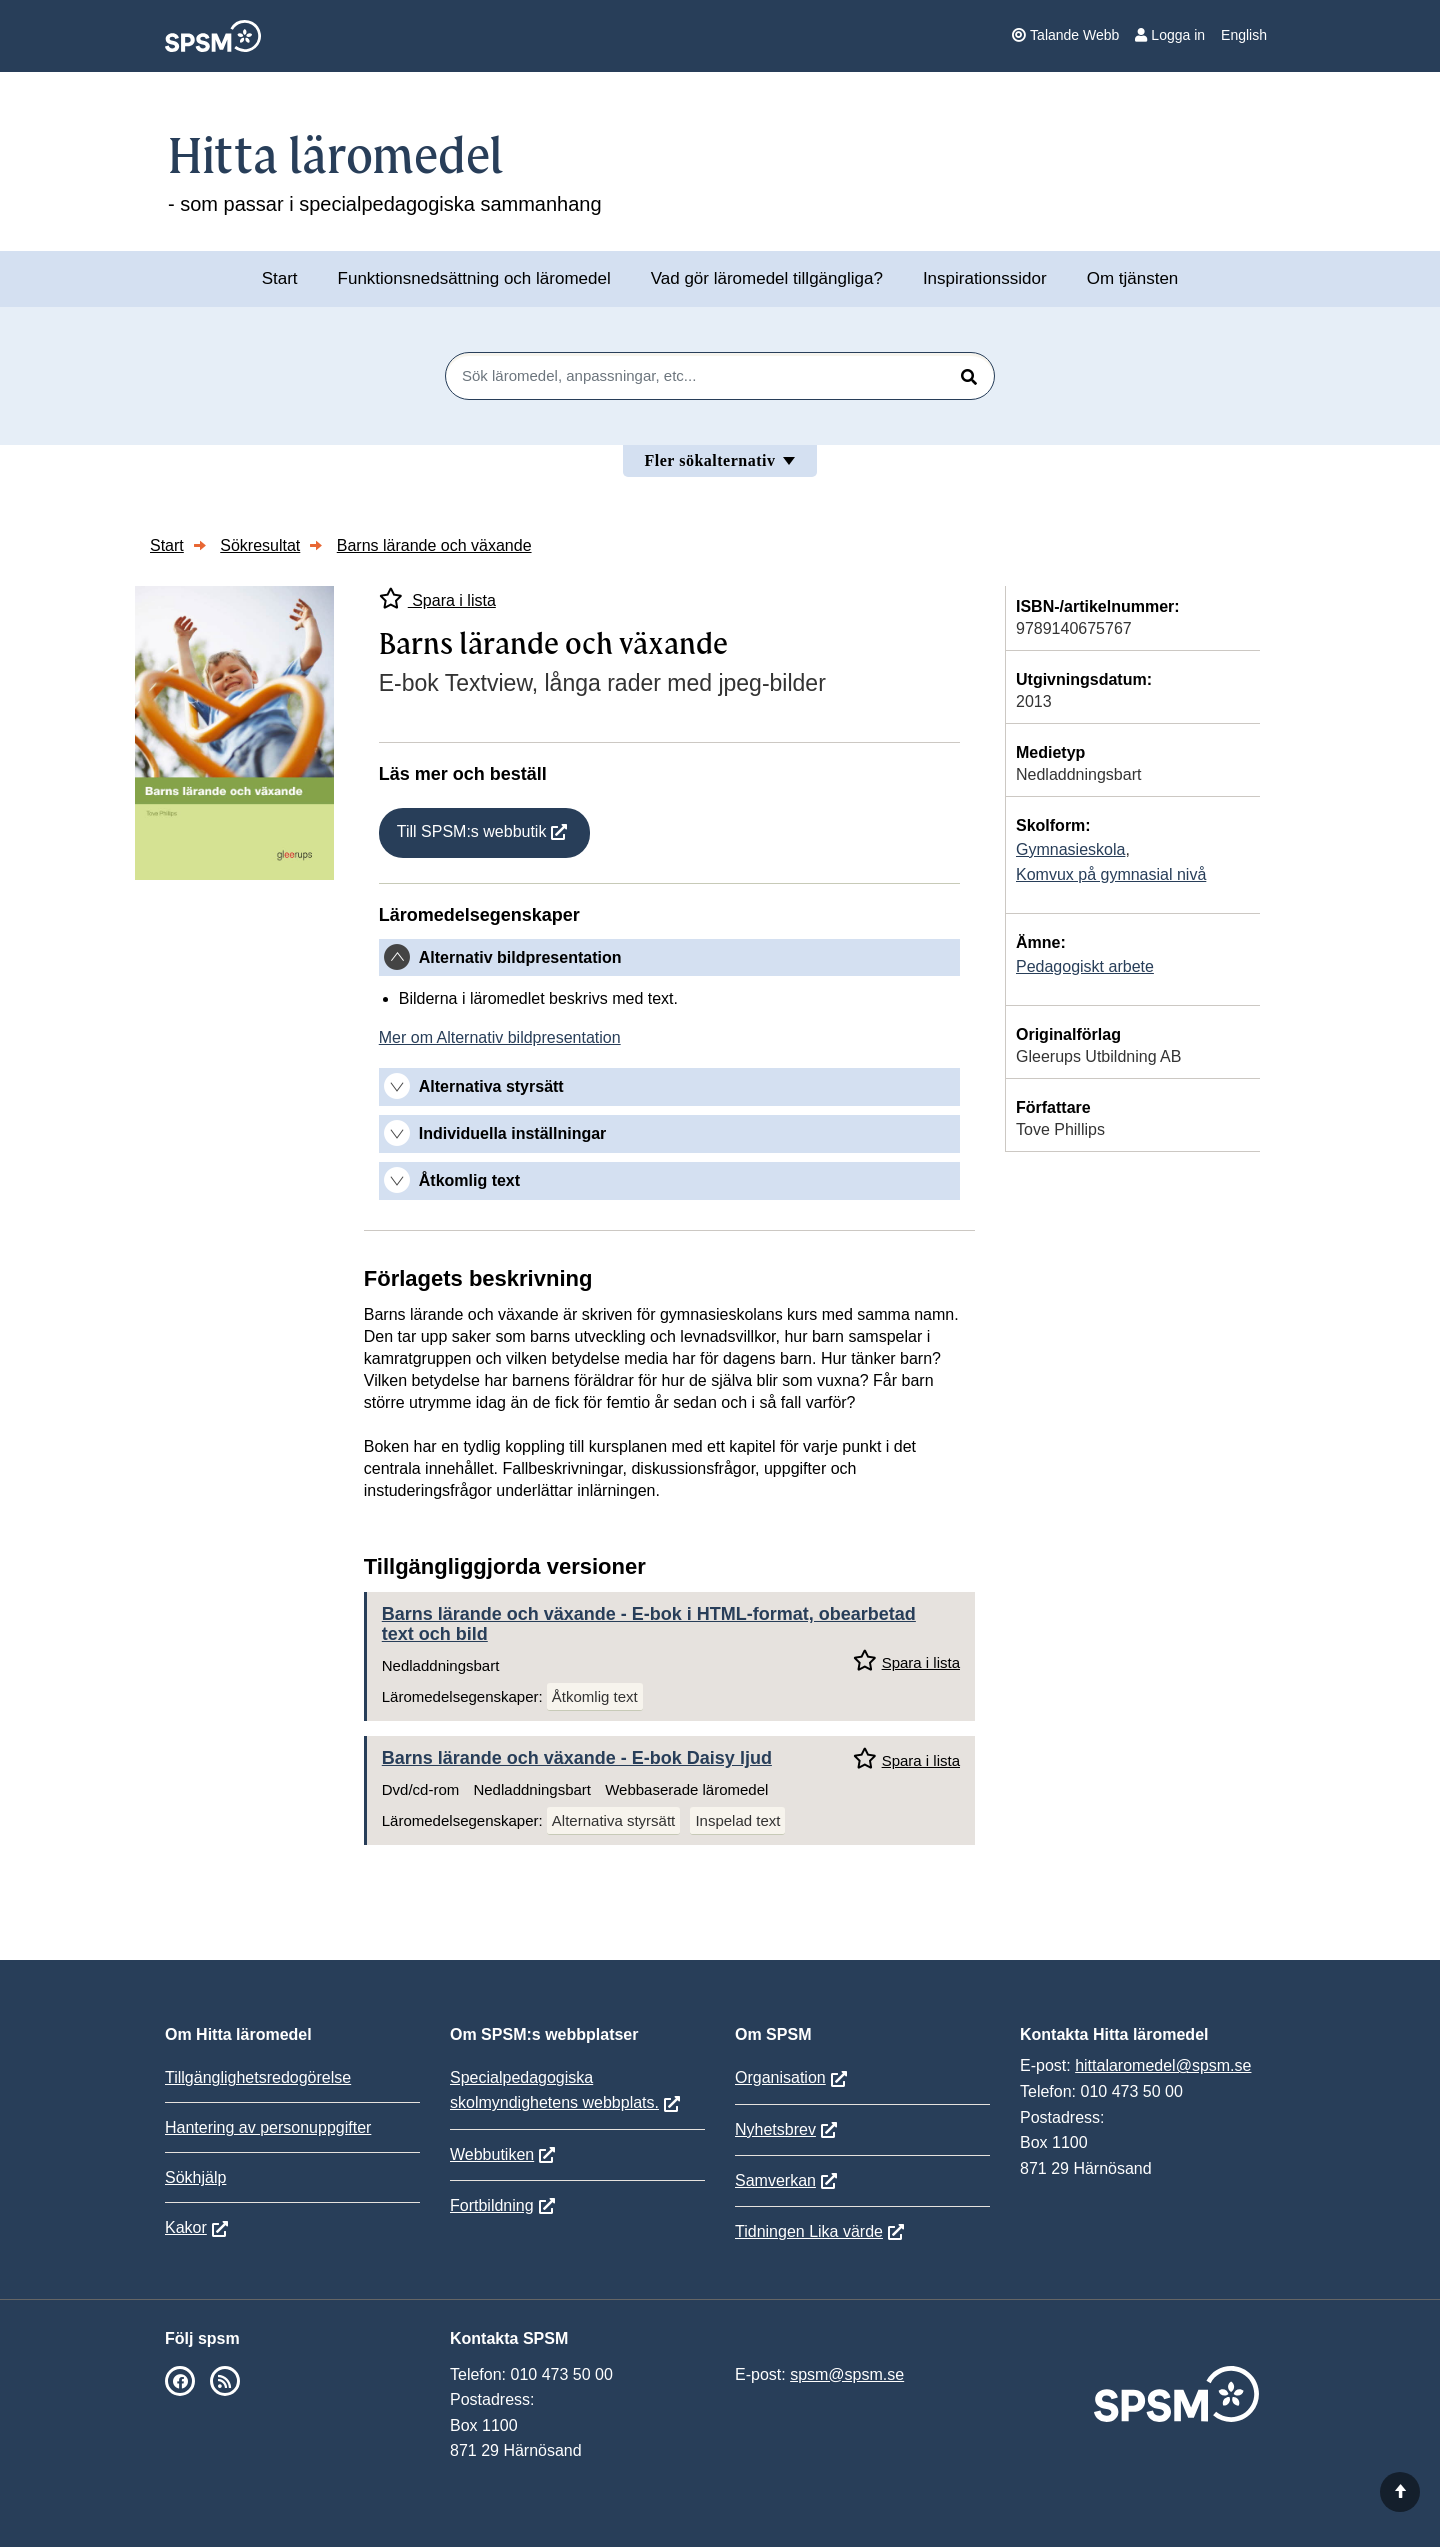 Image resolution: width=1440 pixels, height=2547 pixels. What do you see at coordinates (186, 2227) in the screenshot?
I see `Kakor` at bounding box center [186, 2227].